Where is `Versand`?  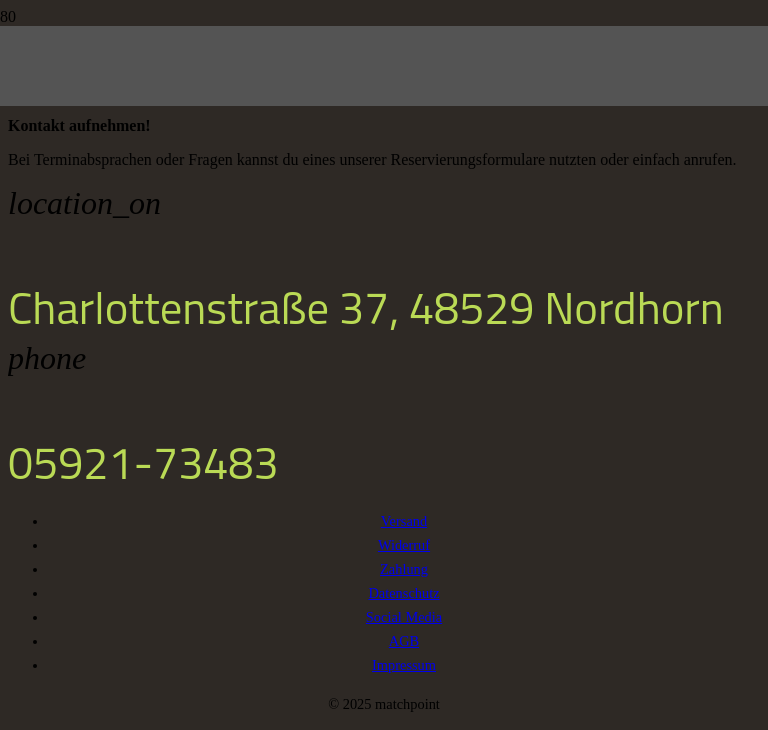 Versand is located at coordinates (404, 521).